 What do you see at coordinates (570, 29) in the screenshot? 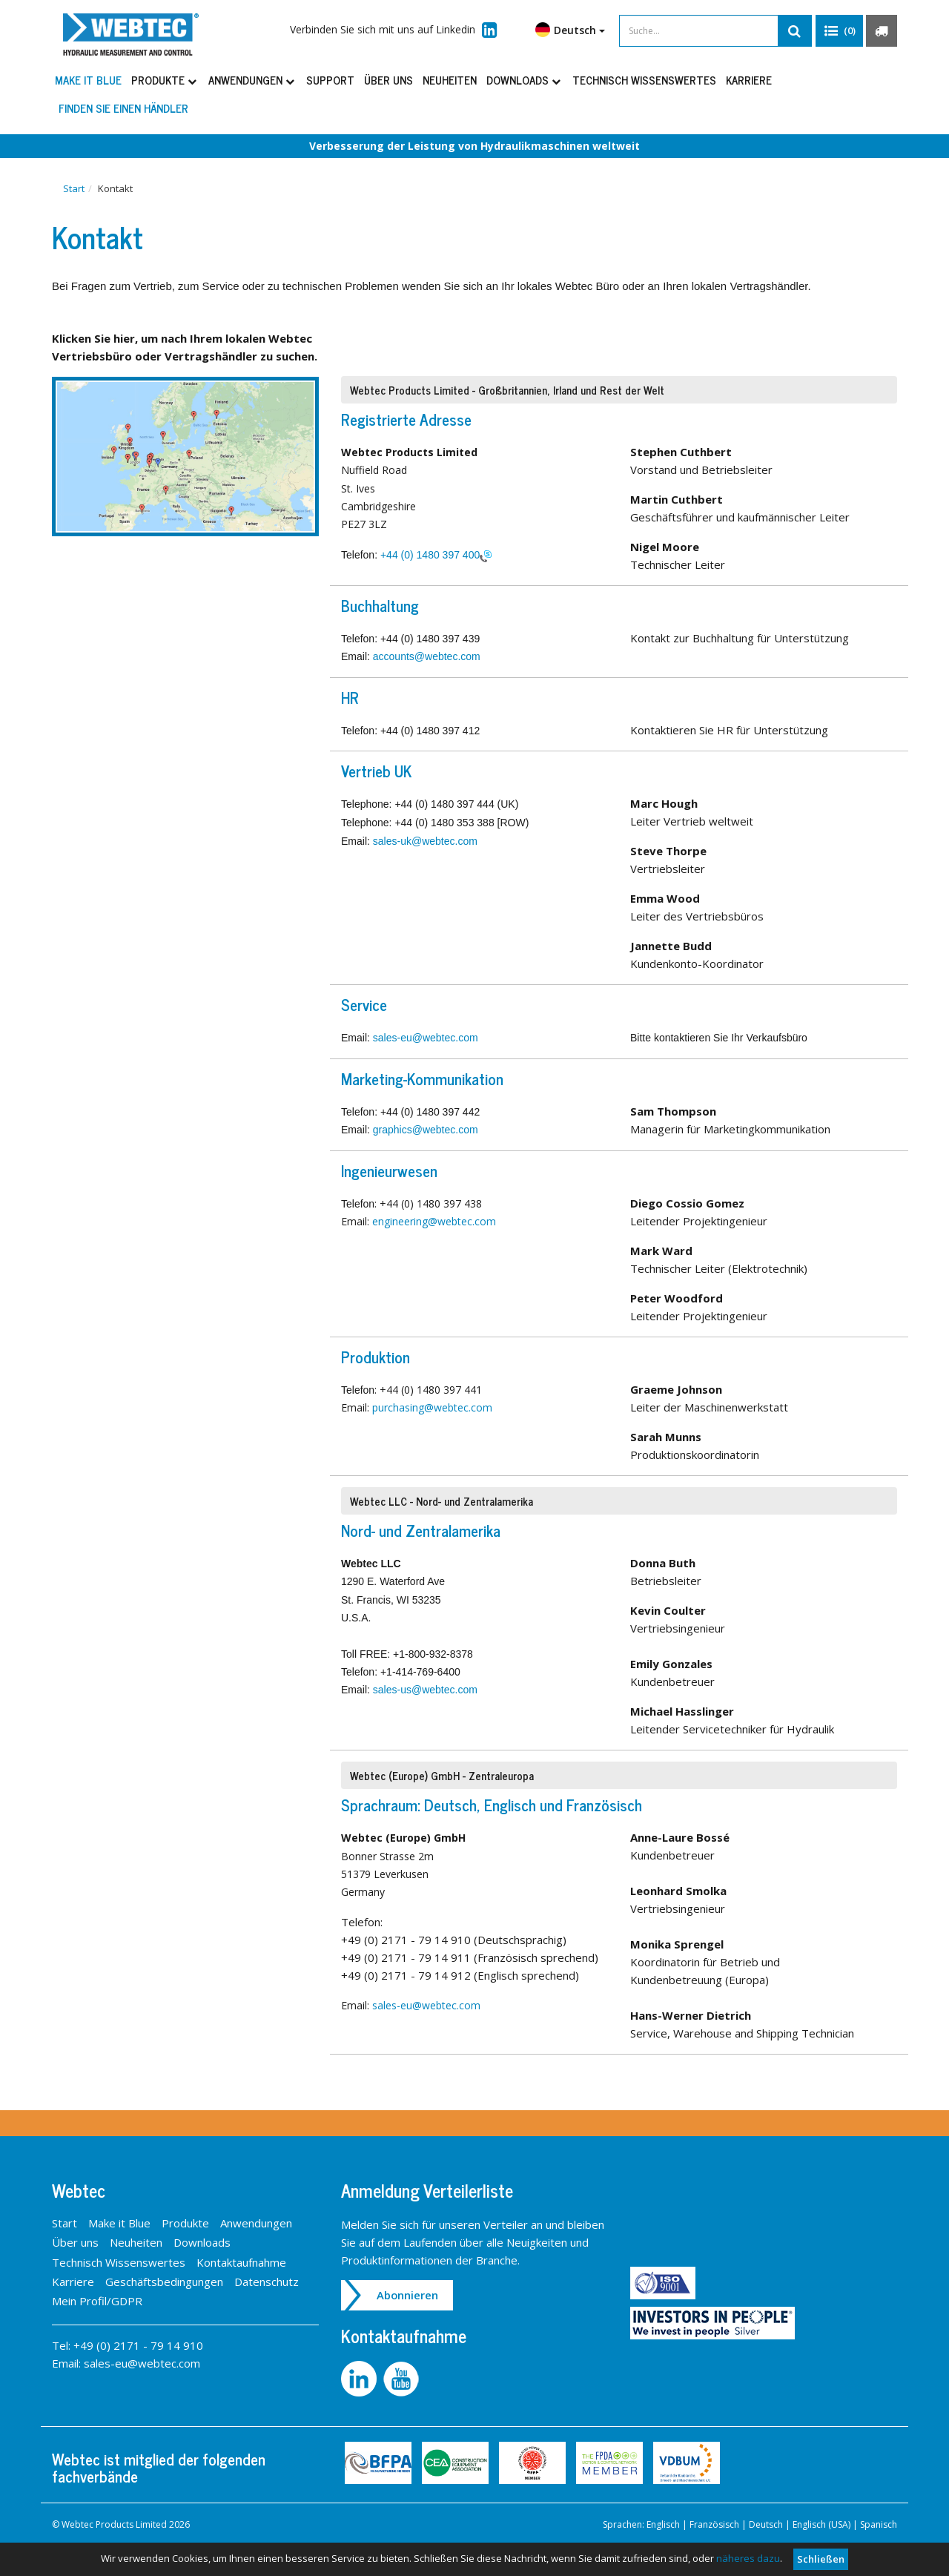
I see `Deutsch` at bounding box center [570, 29].